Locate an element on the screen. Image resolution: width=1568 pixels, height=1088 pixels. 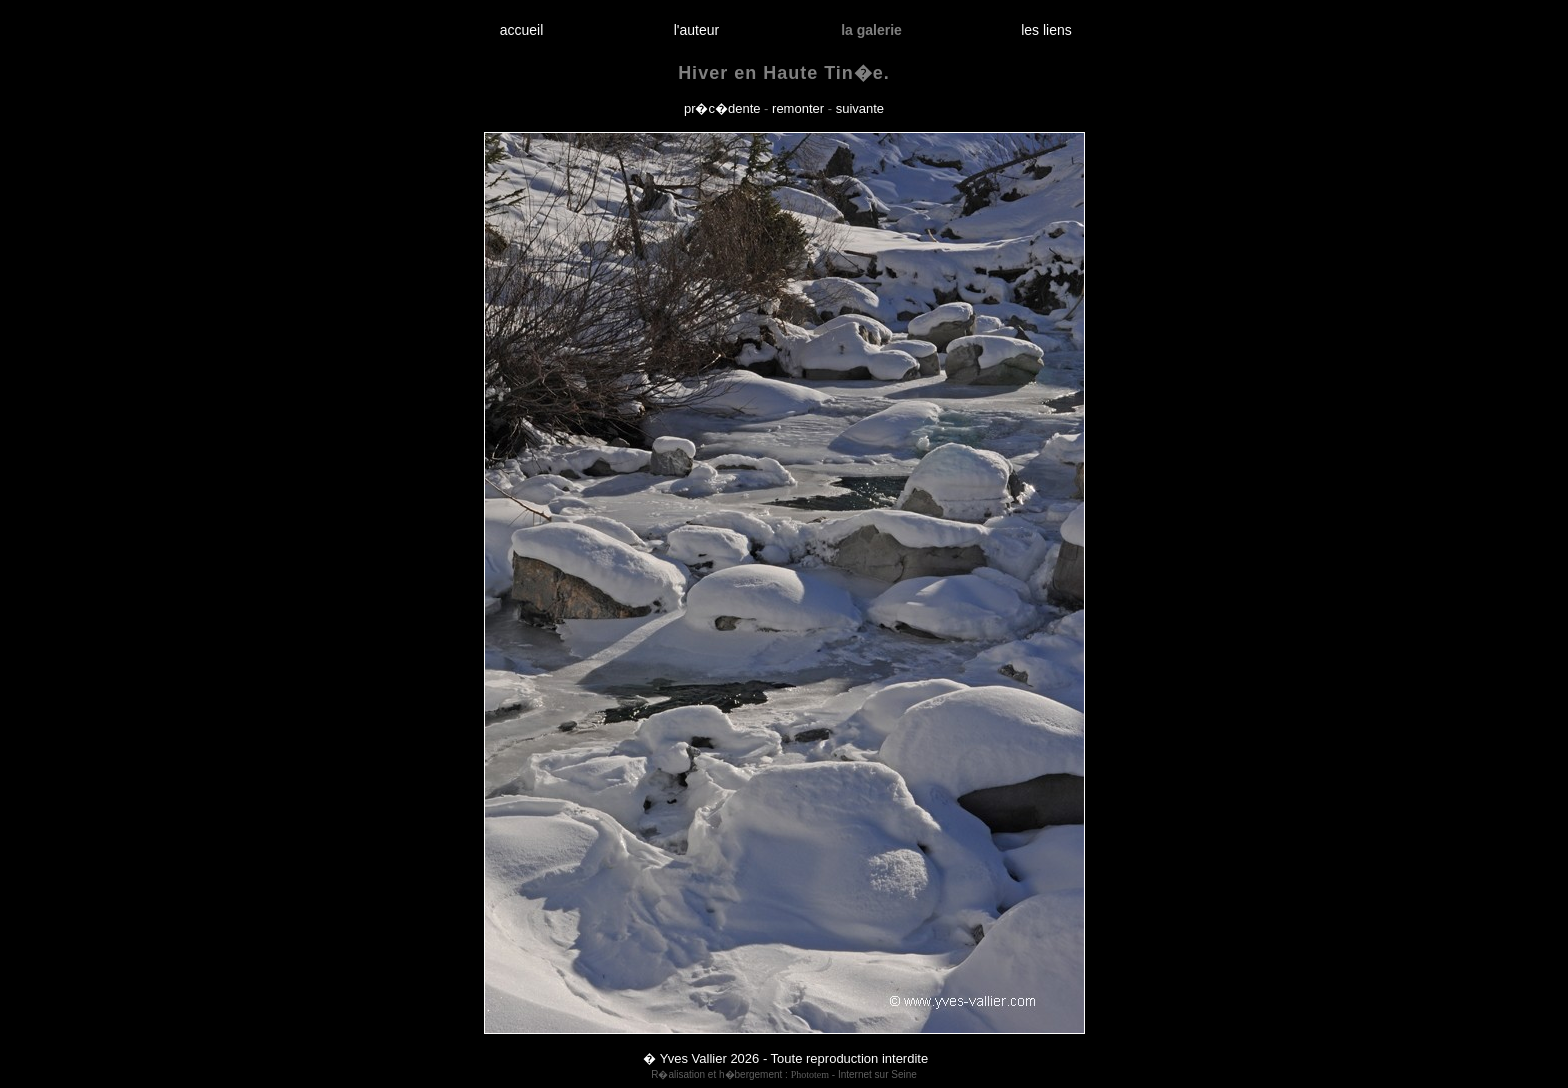
remonter is located at coordinates (798, 108).